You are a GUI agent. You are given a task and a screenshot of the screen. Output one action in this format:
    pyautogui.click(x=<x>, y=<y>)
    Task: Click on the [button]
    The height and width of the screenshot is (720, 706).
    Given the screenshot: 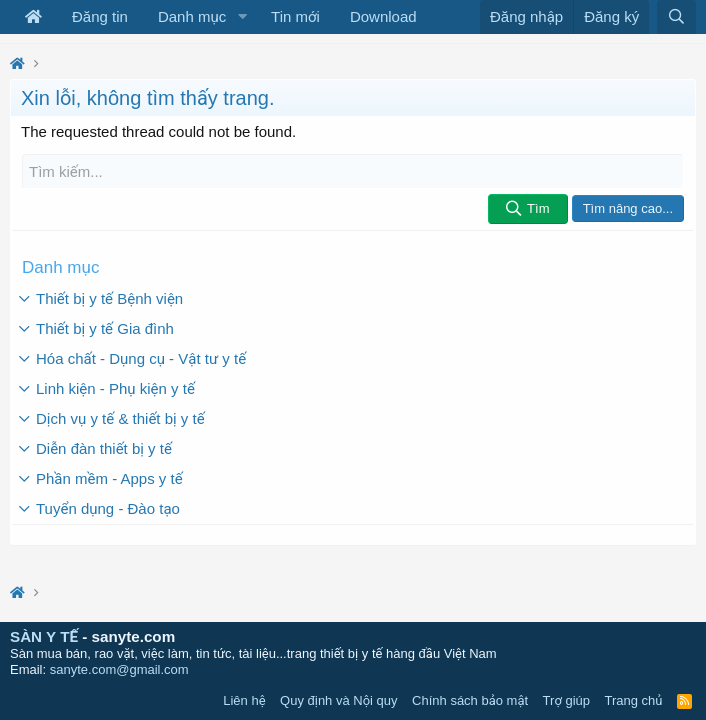 What is the action you would take?
    pyautogui.click(x=242, y=17)
    